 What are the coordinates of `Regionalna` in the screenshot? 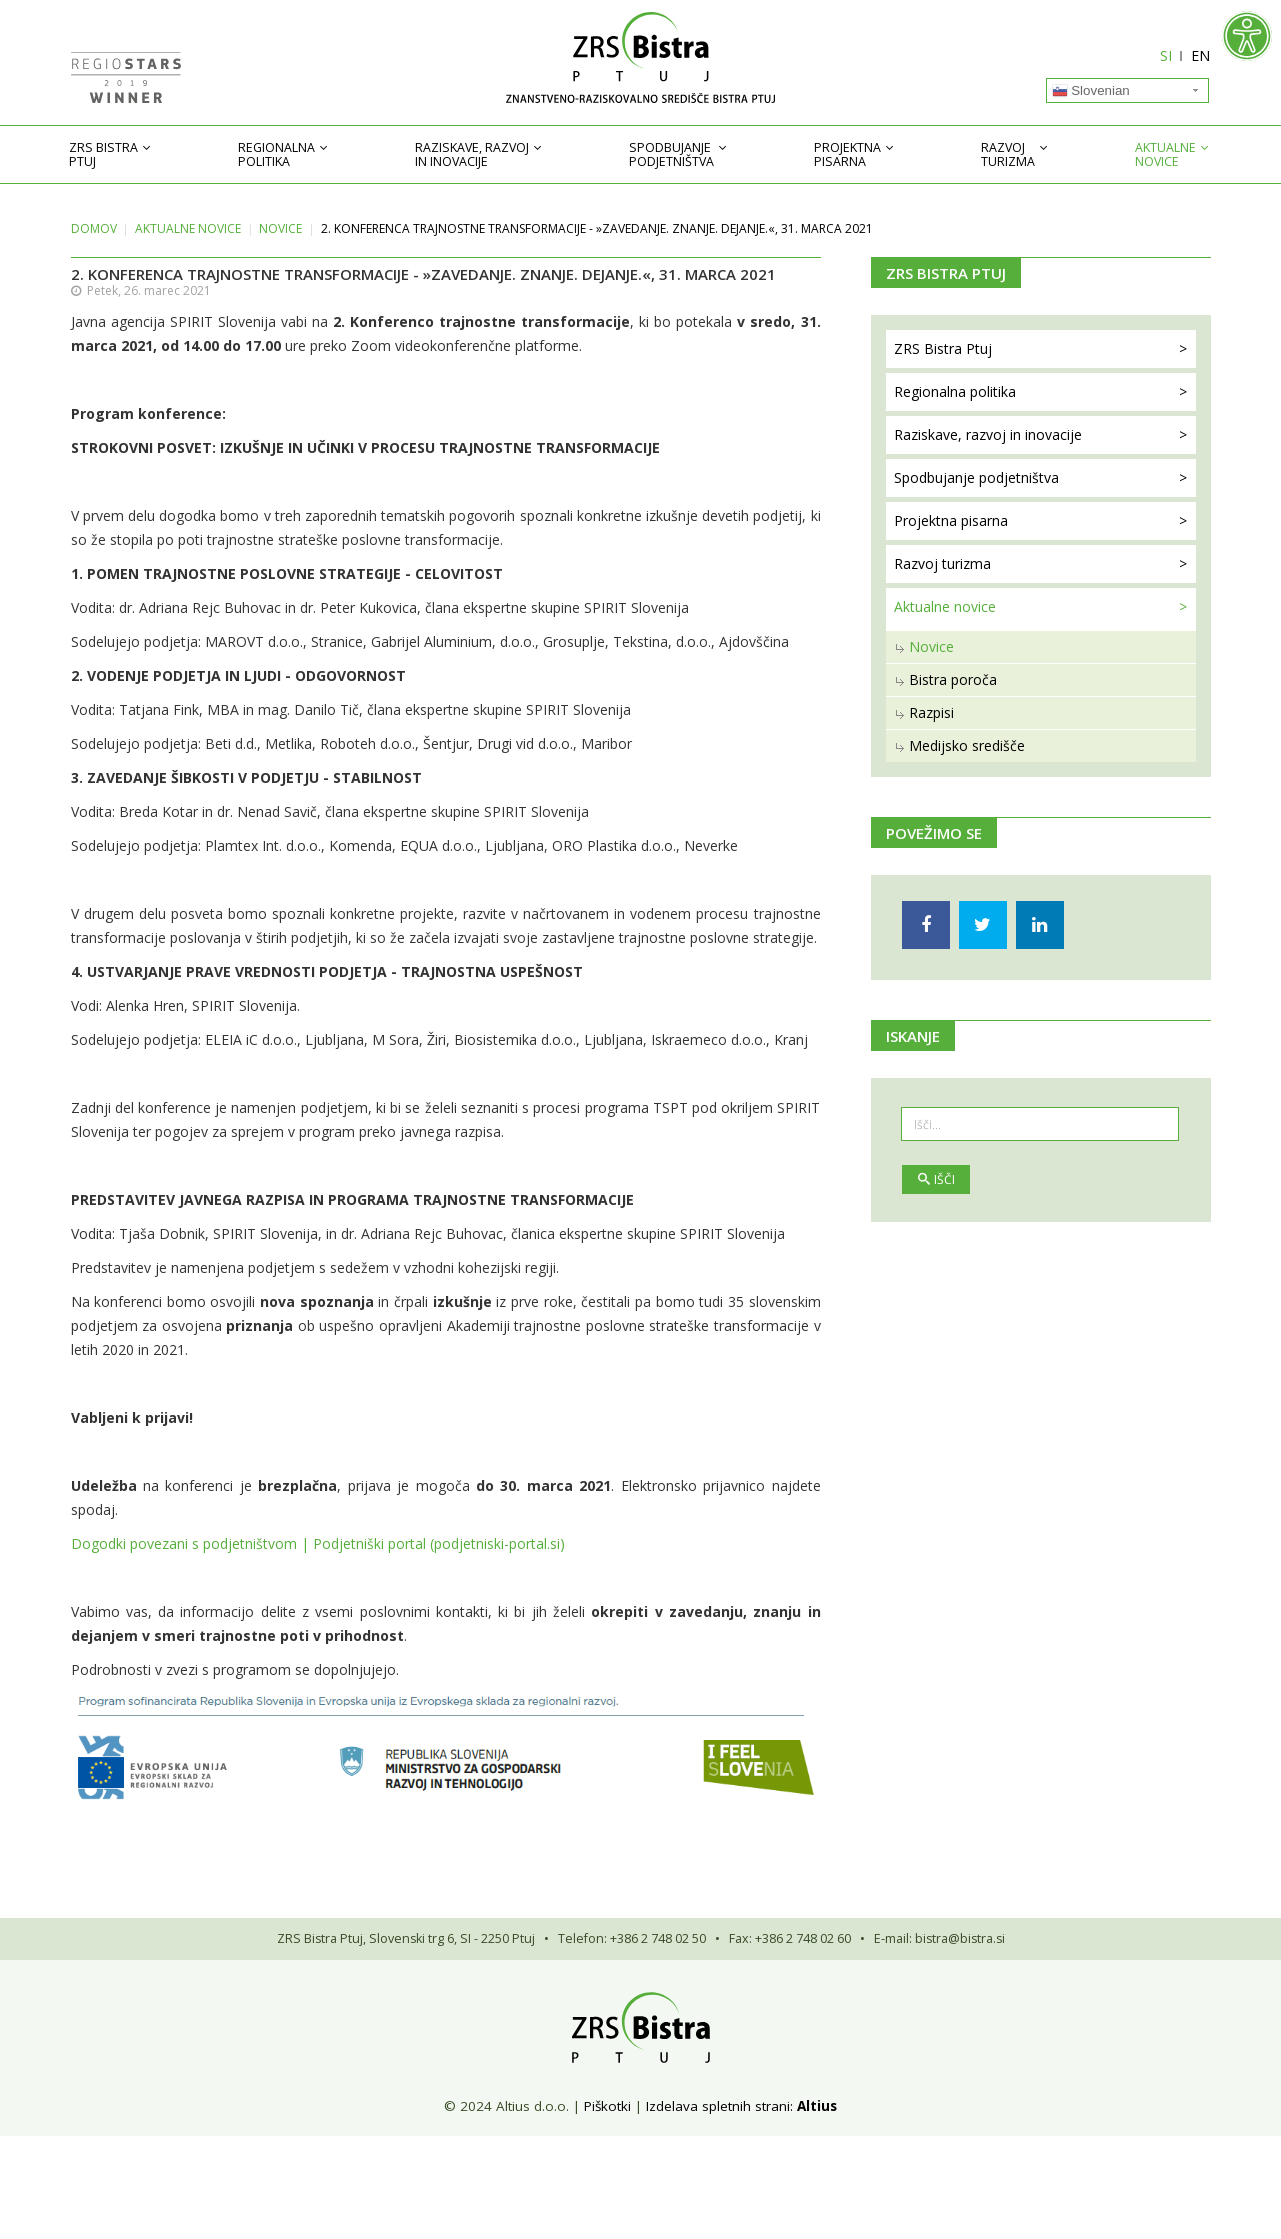 It's located at (276, 155).